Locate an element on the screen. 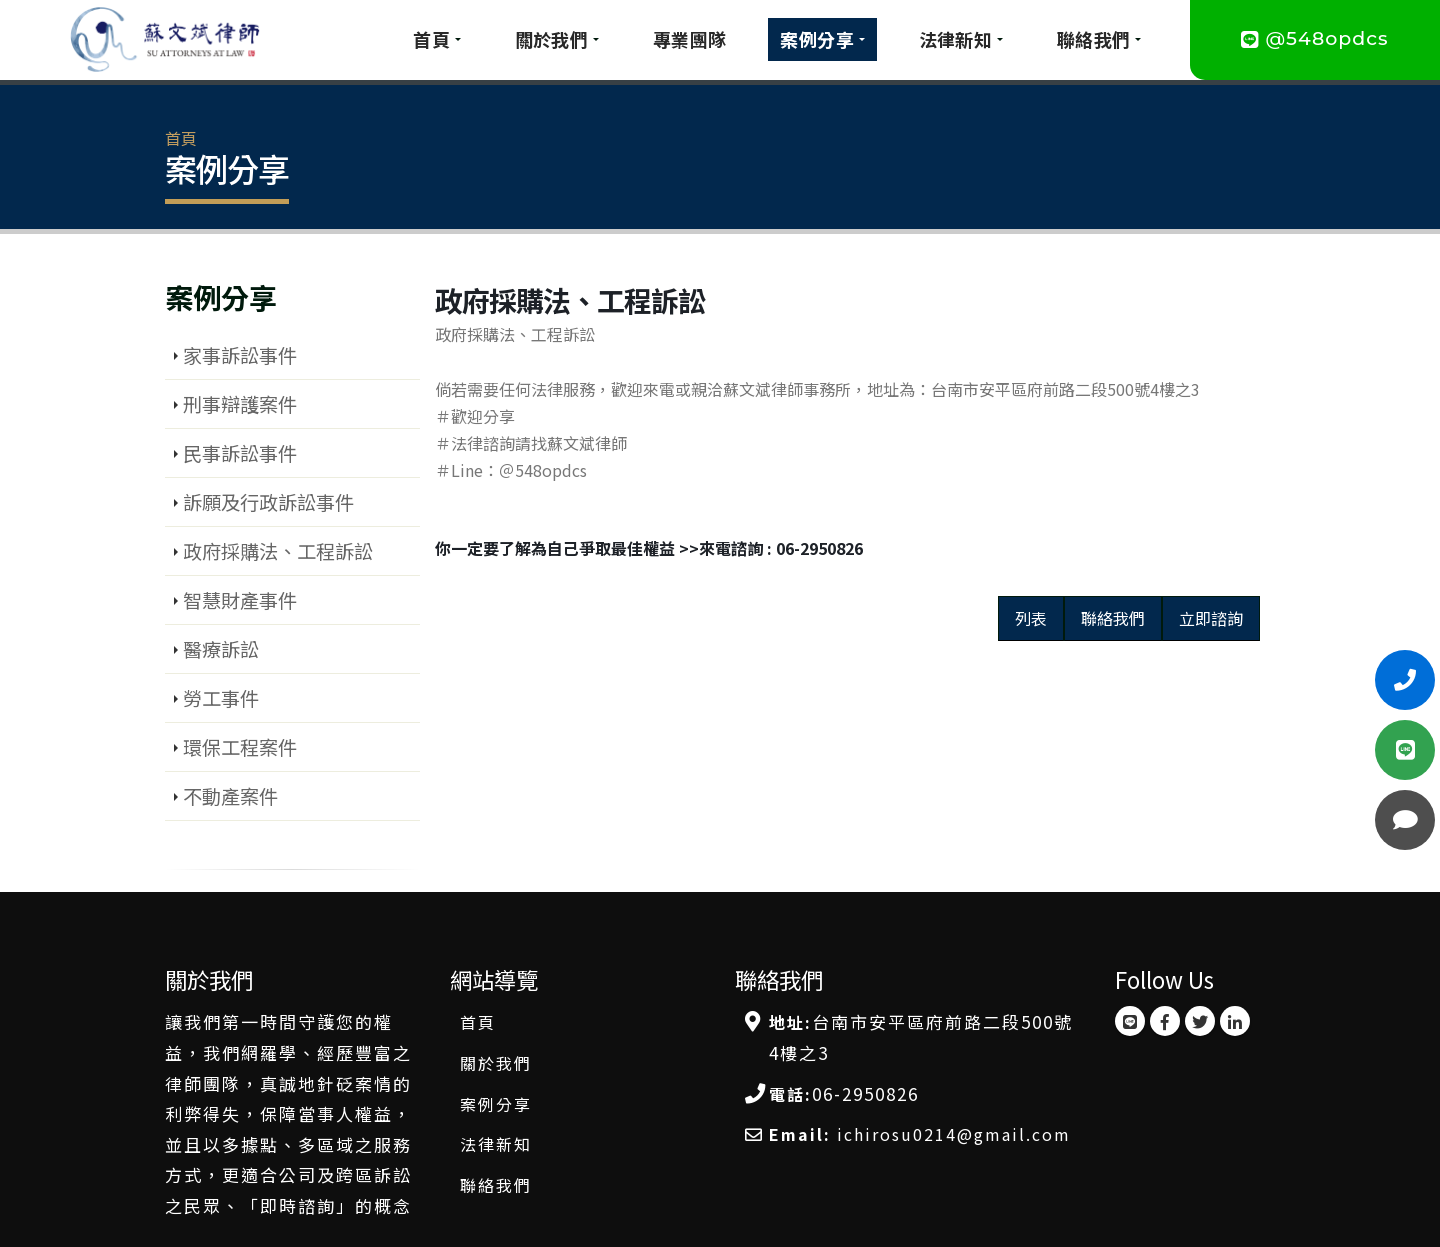  民事訴訟事件 is located at coordinates (240, 453).